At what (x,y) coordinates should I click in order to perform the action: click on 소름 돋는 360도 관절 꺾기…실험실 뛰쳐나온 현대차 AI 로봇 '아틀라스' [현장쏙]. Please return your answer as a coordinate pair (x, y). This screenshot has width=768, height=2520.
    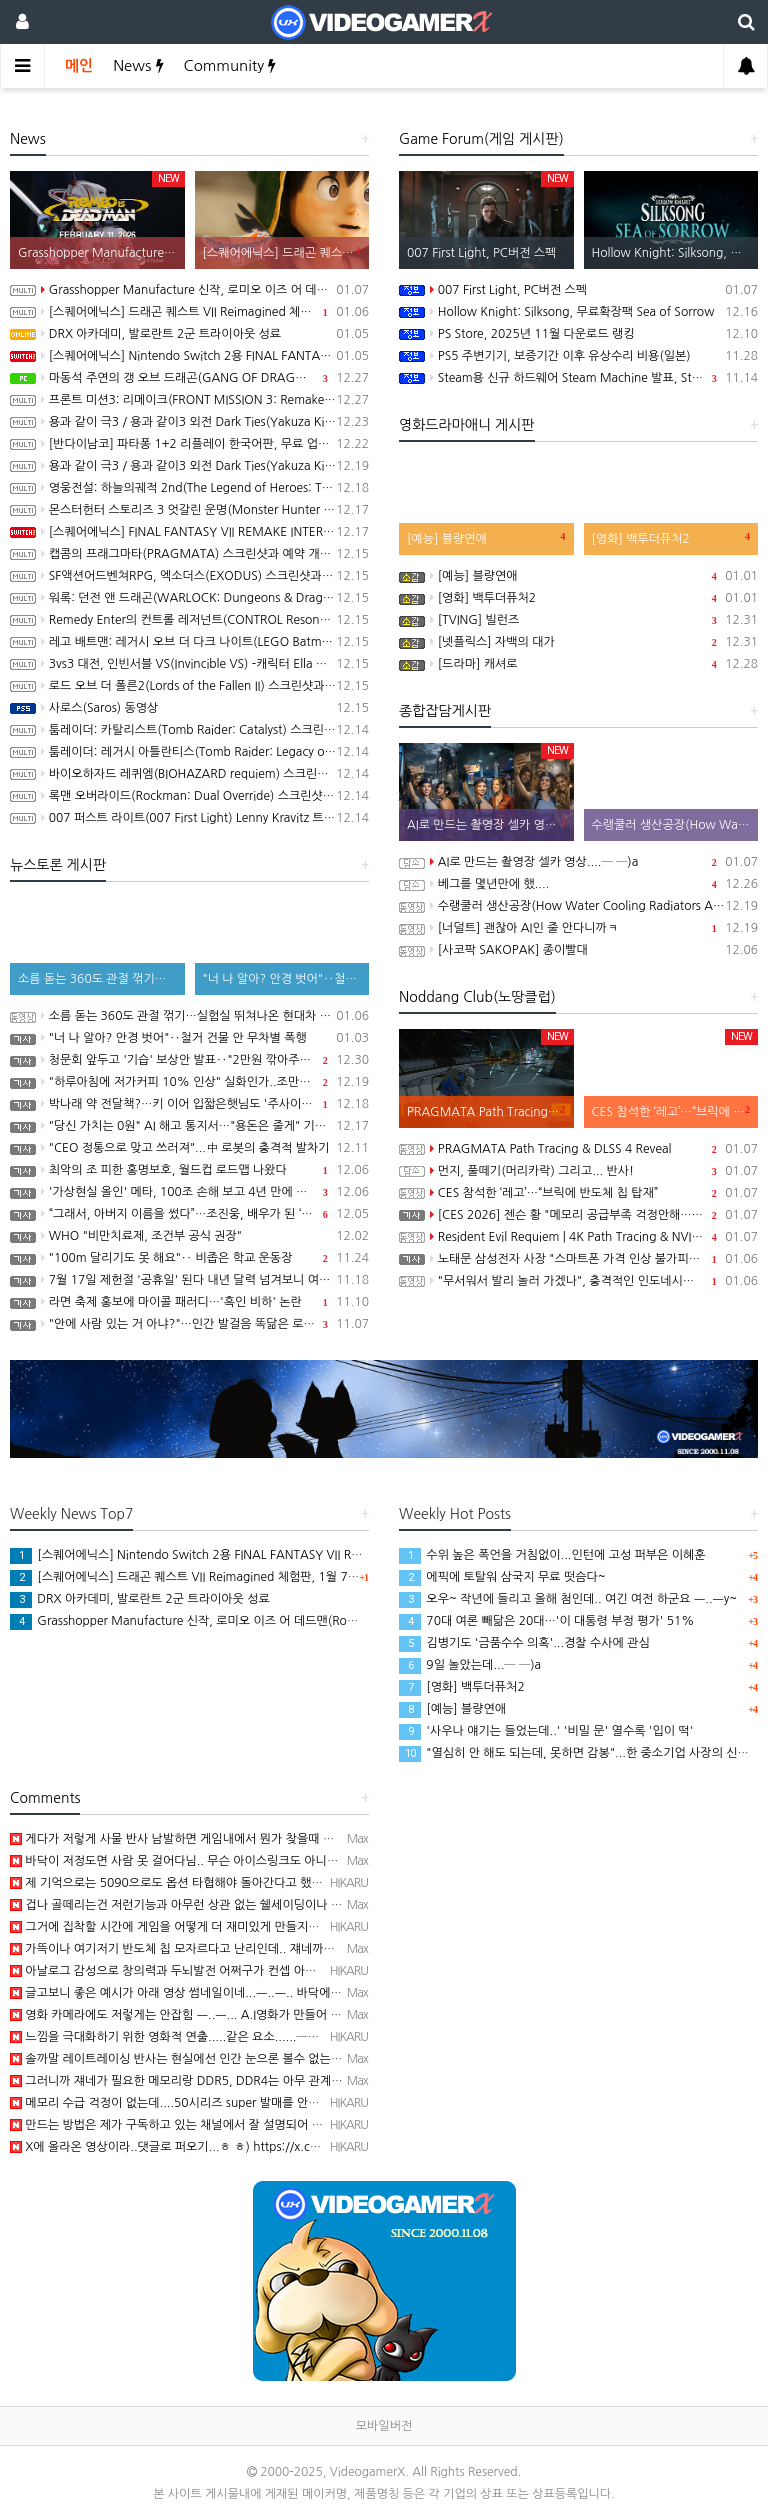
    Looking at the image, I should click on (189, 1016).